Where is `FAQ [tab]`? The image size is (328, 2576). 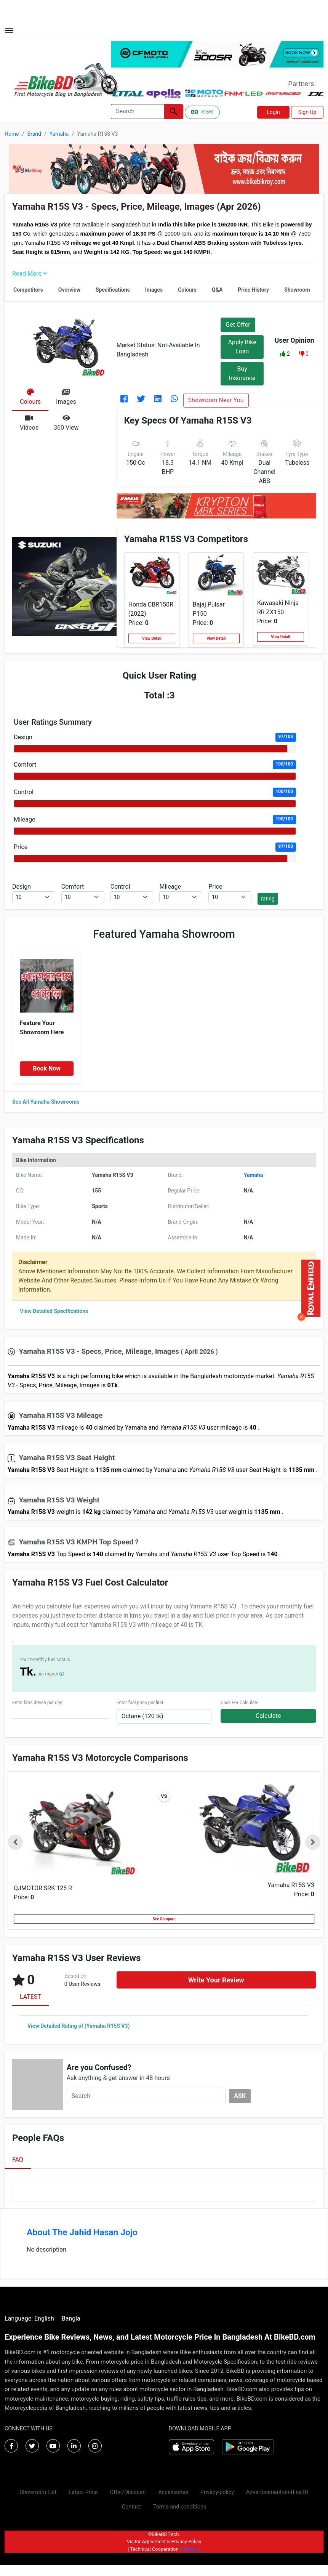 FAQ [tab] is located at coordinates (17, 2159).